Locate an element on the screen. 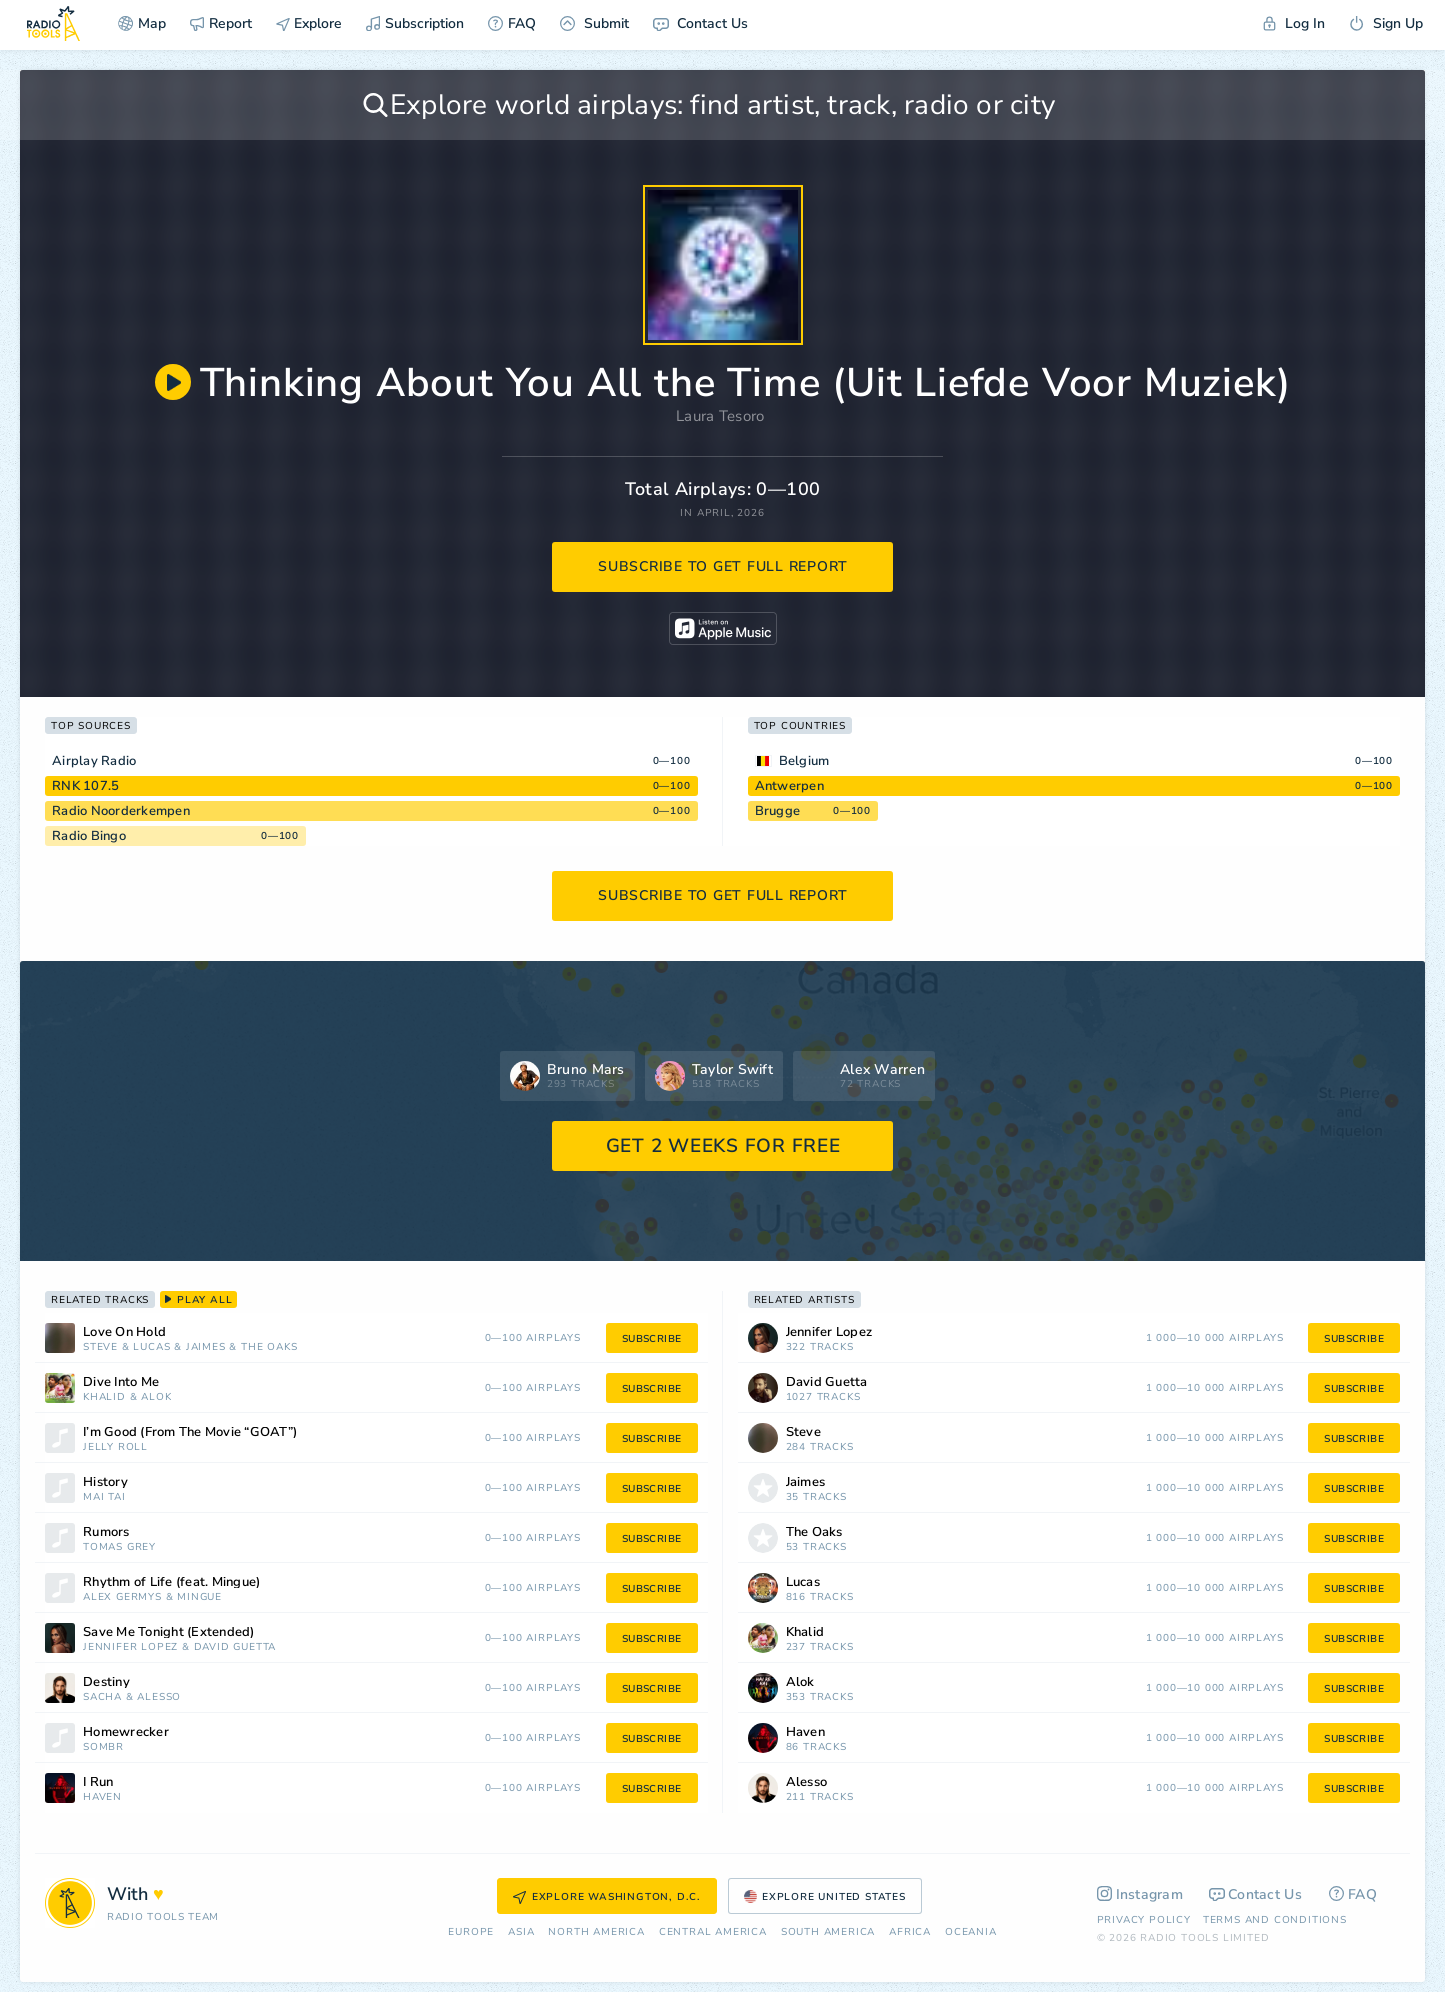 The width and height of the screenshot is (1445, 1992). Sacha is located at coordinates (102, 1697).